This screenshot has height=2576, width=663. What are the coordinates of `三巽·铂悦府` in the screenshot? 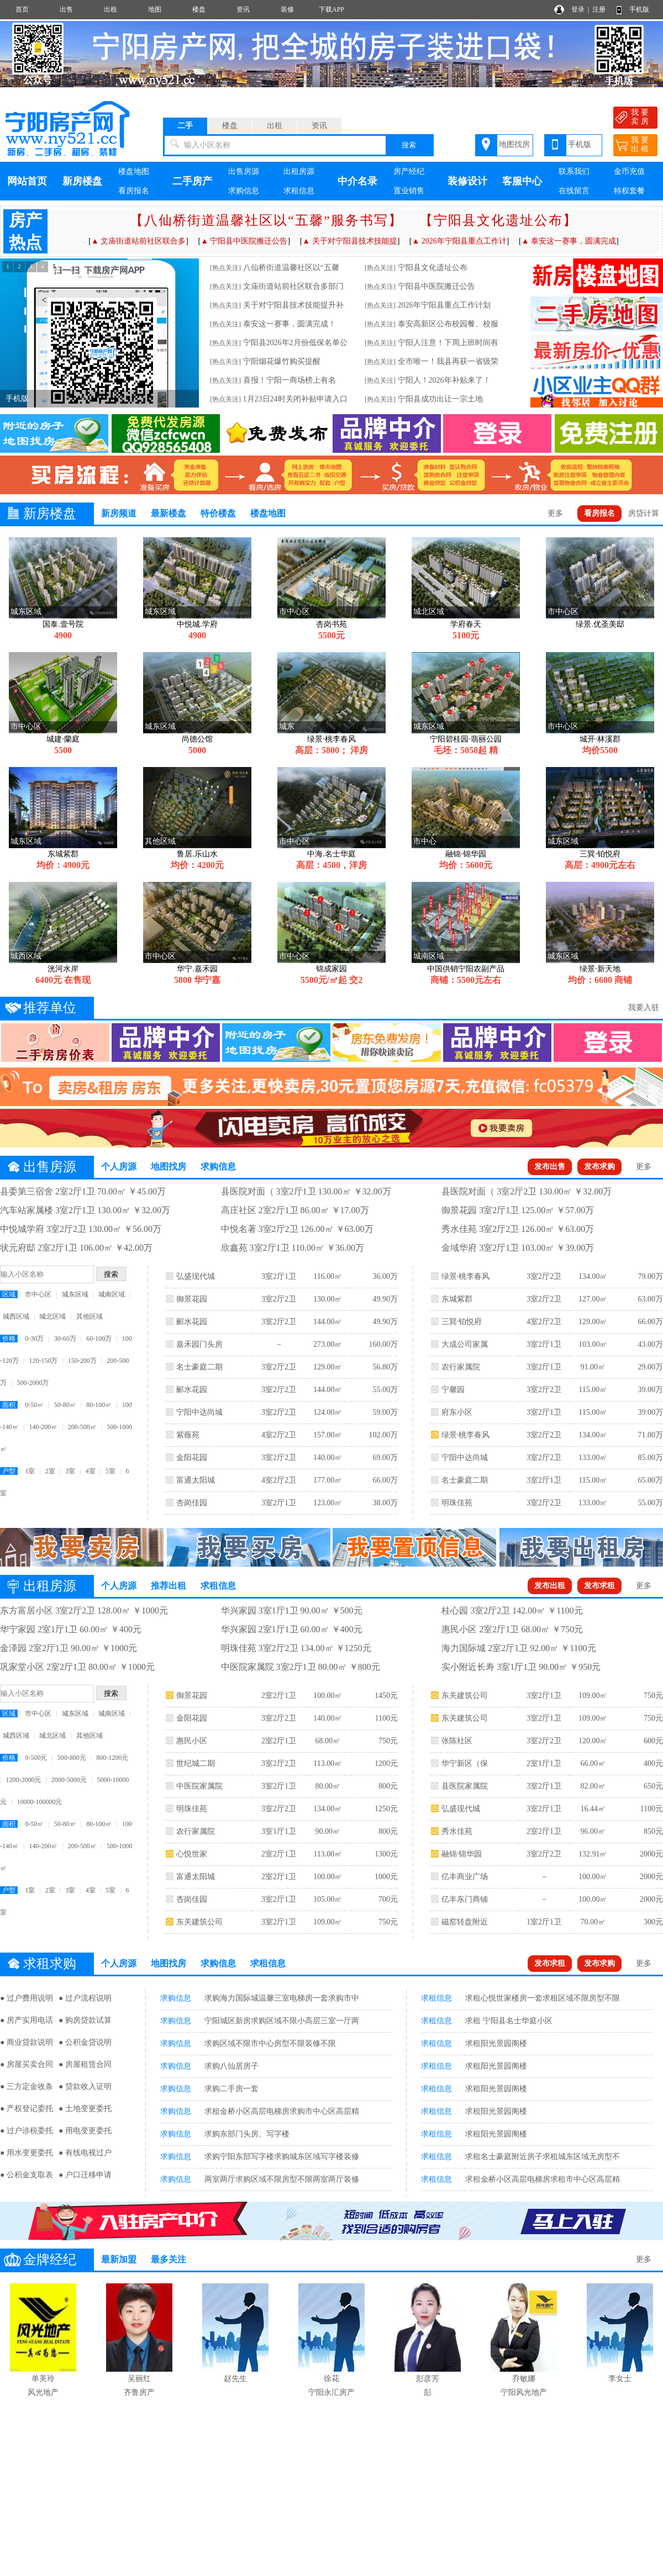 It's located at (461, 1322).